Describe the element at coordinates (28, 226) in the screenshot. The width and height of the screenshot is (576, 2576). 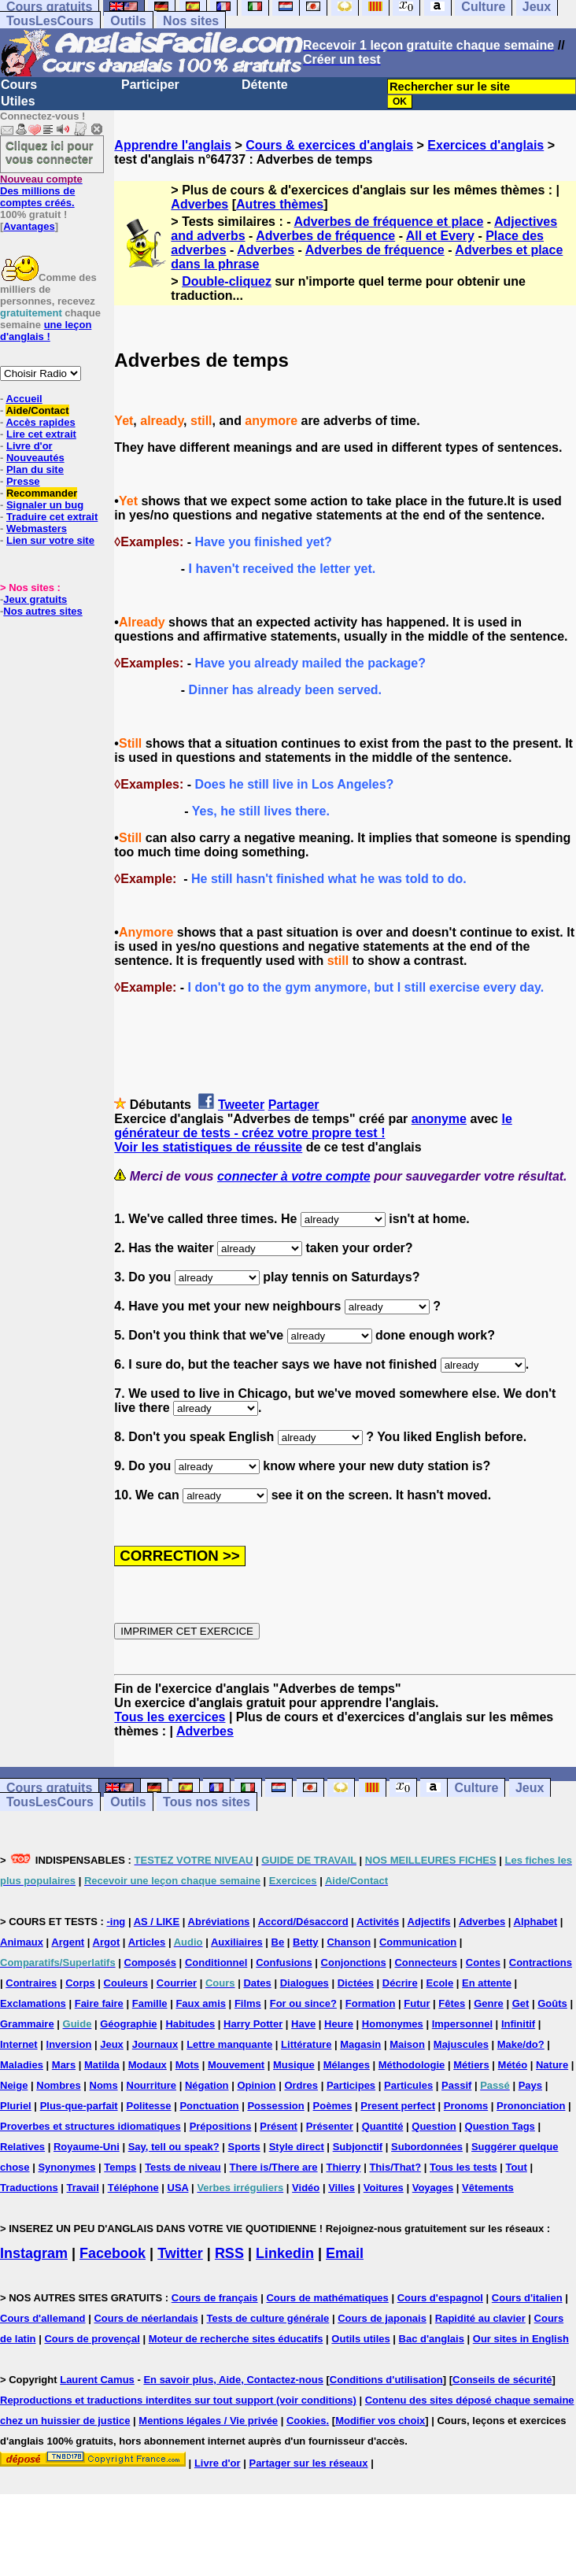
I see `Avantages` at that location.